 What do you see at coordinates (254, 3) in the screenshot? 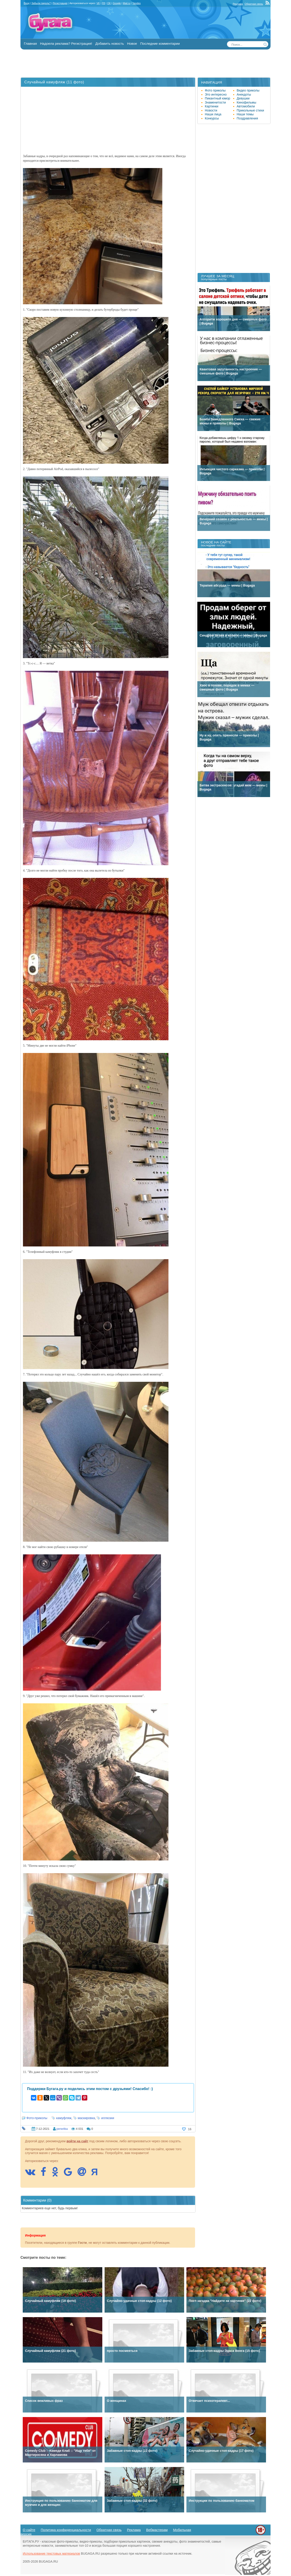
I see `Обратная связь` at bounding box center [254, 3].